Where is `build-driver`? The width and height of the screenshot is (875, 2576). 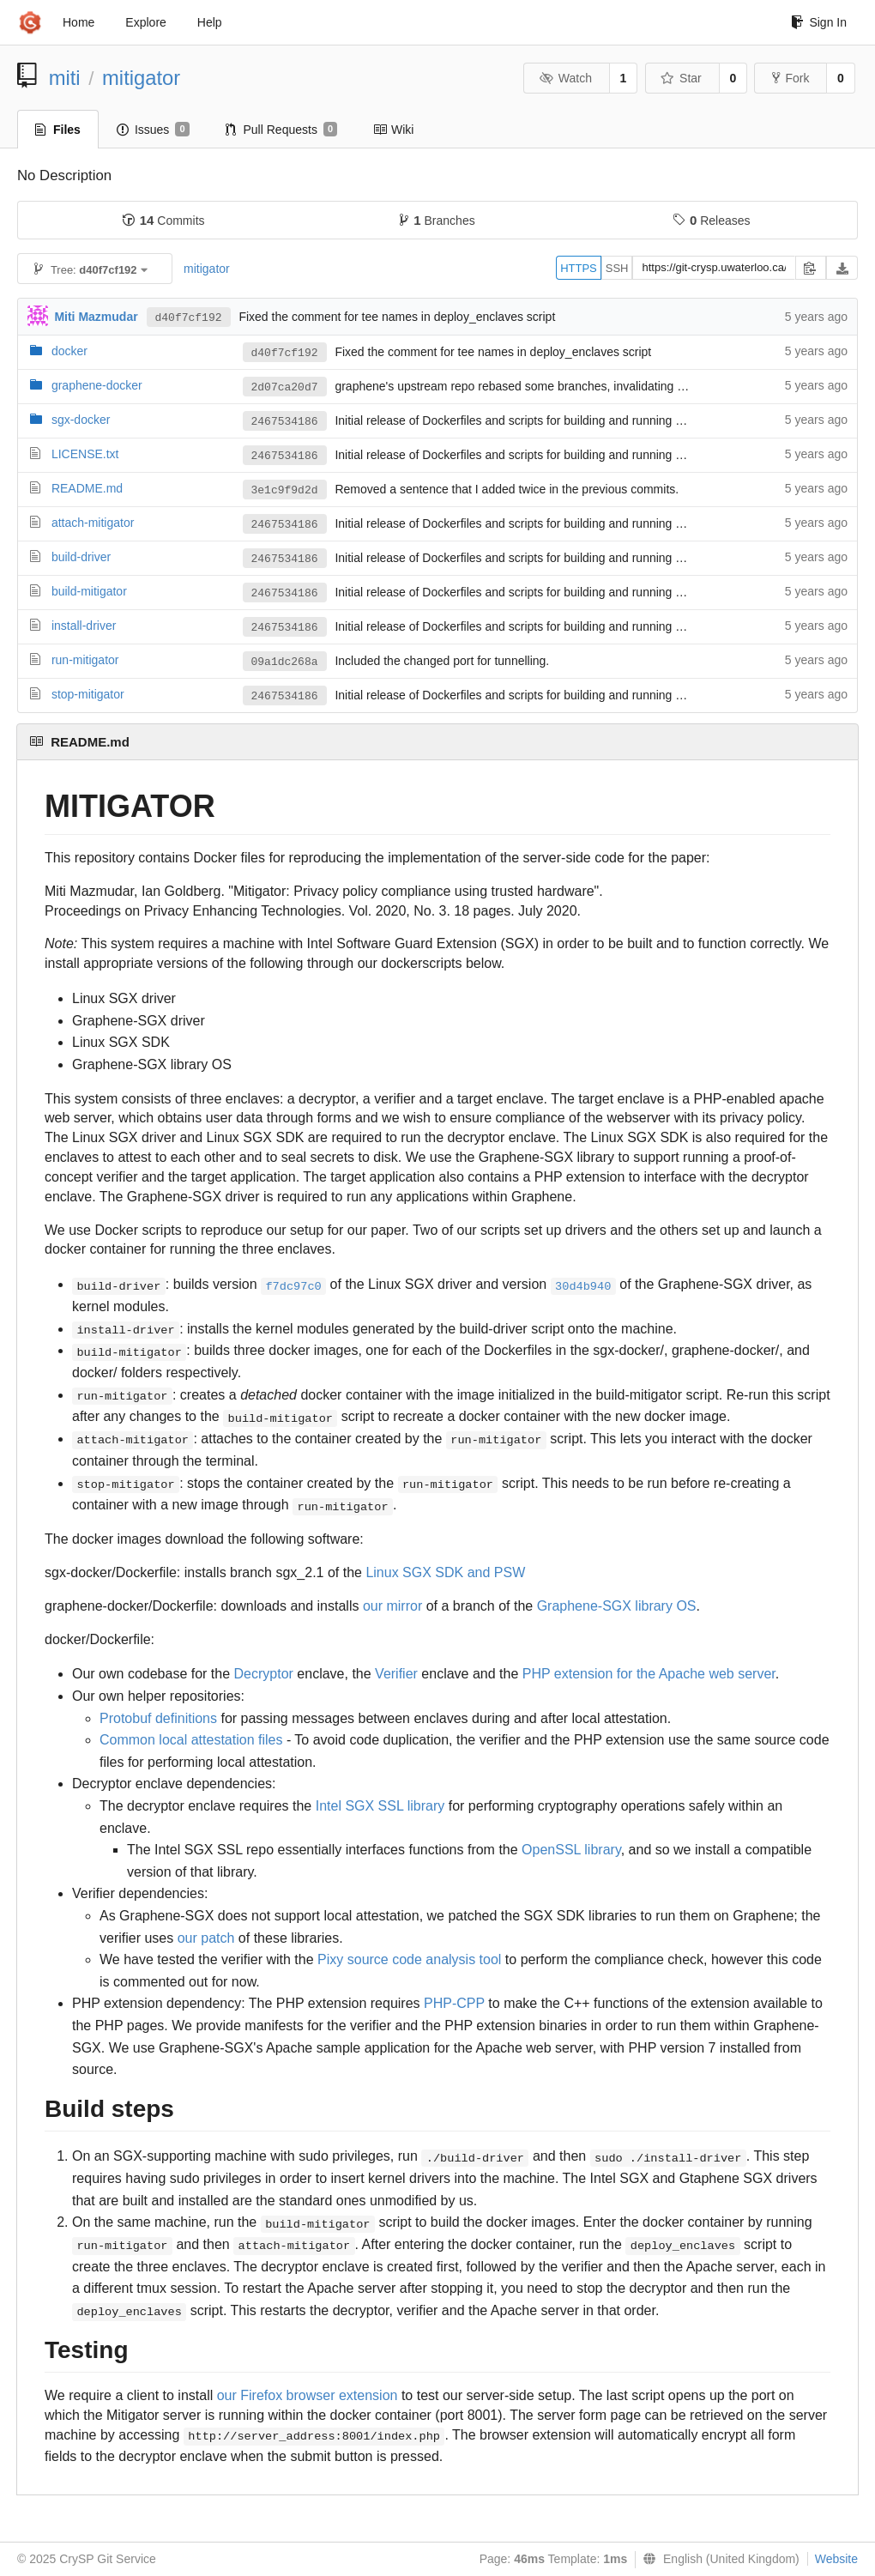 build-driver is located at coordinates (81, 557).